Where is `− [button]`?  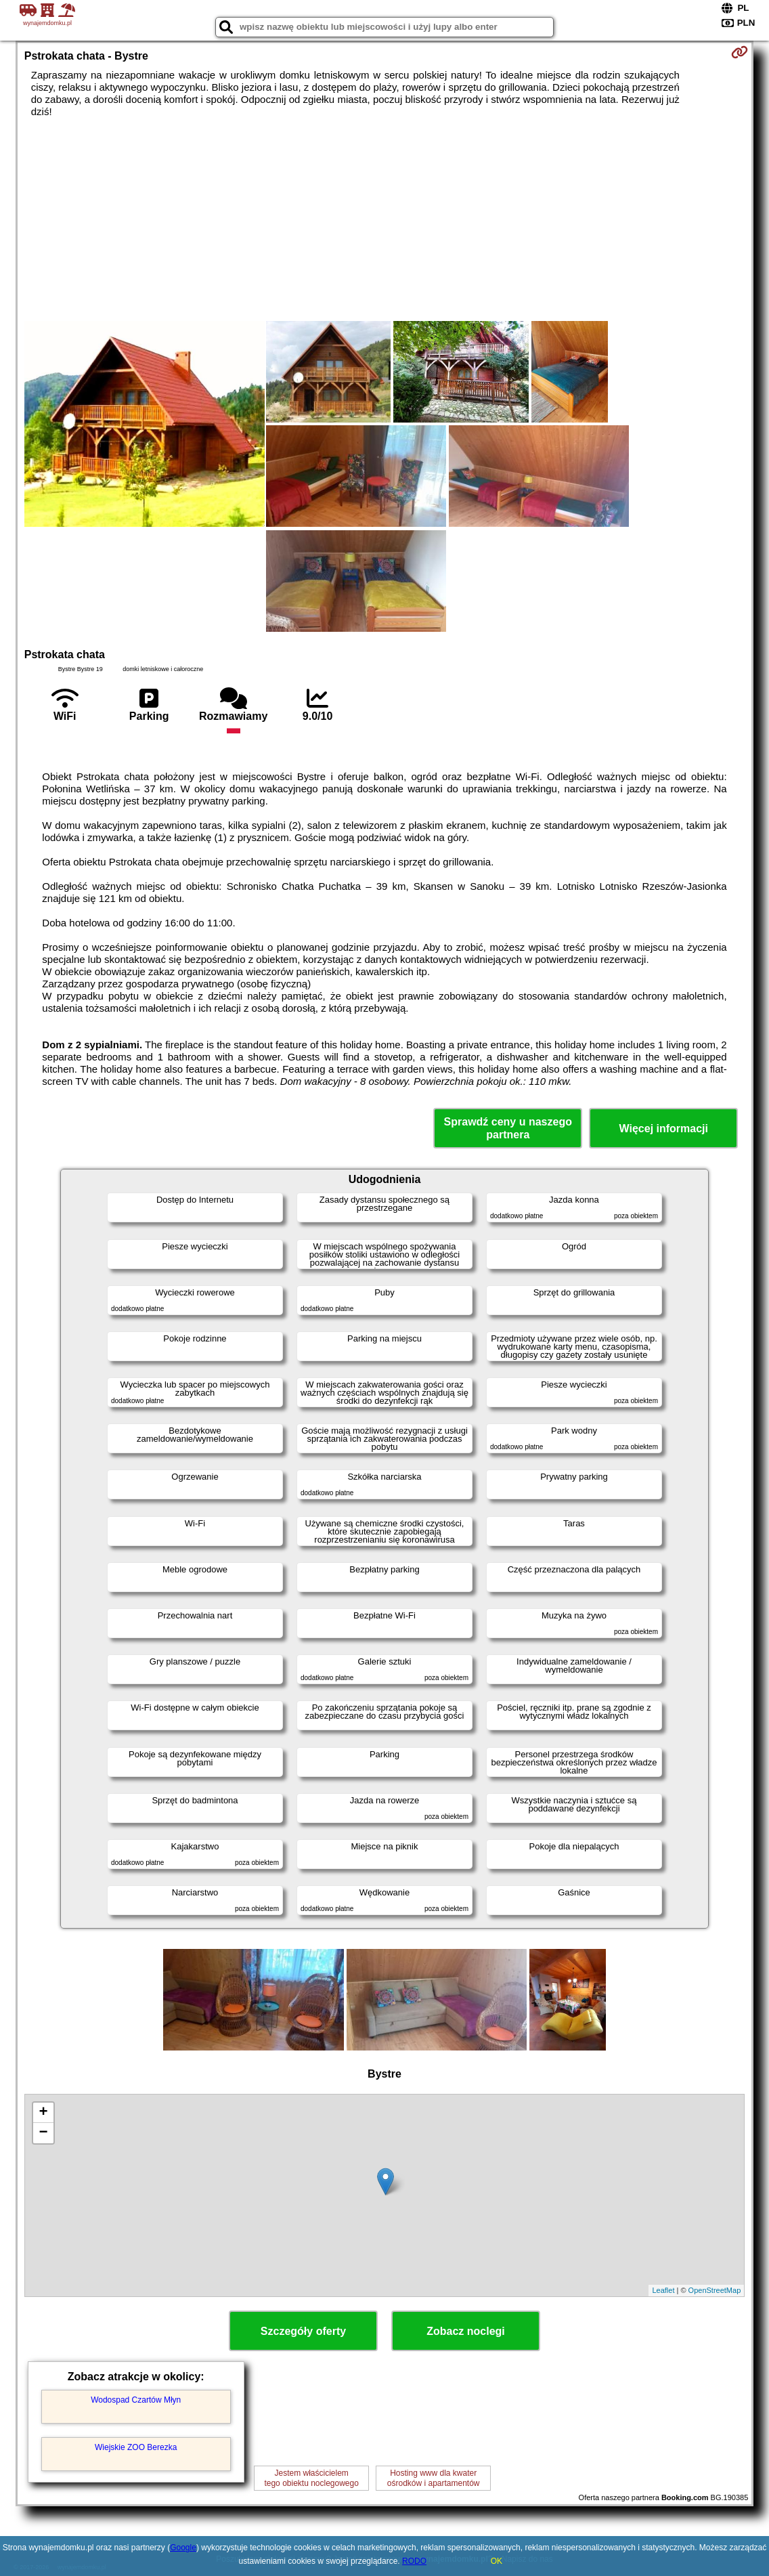
− [button] is located at coordinates (43, 2133).